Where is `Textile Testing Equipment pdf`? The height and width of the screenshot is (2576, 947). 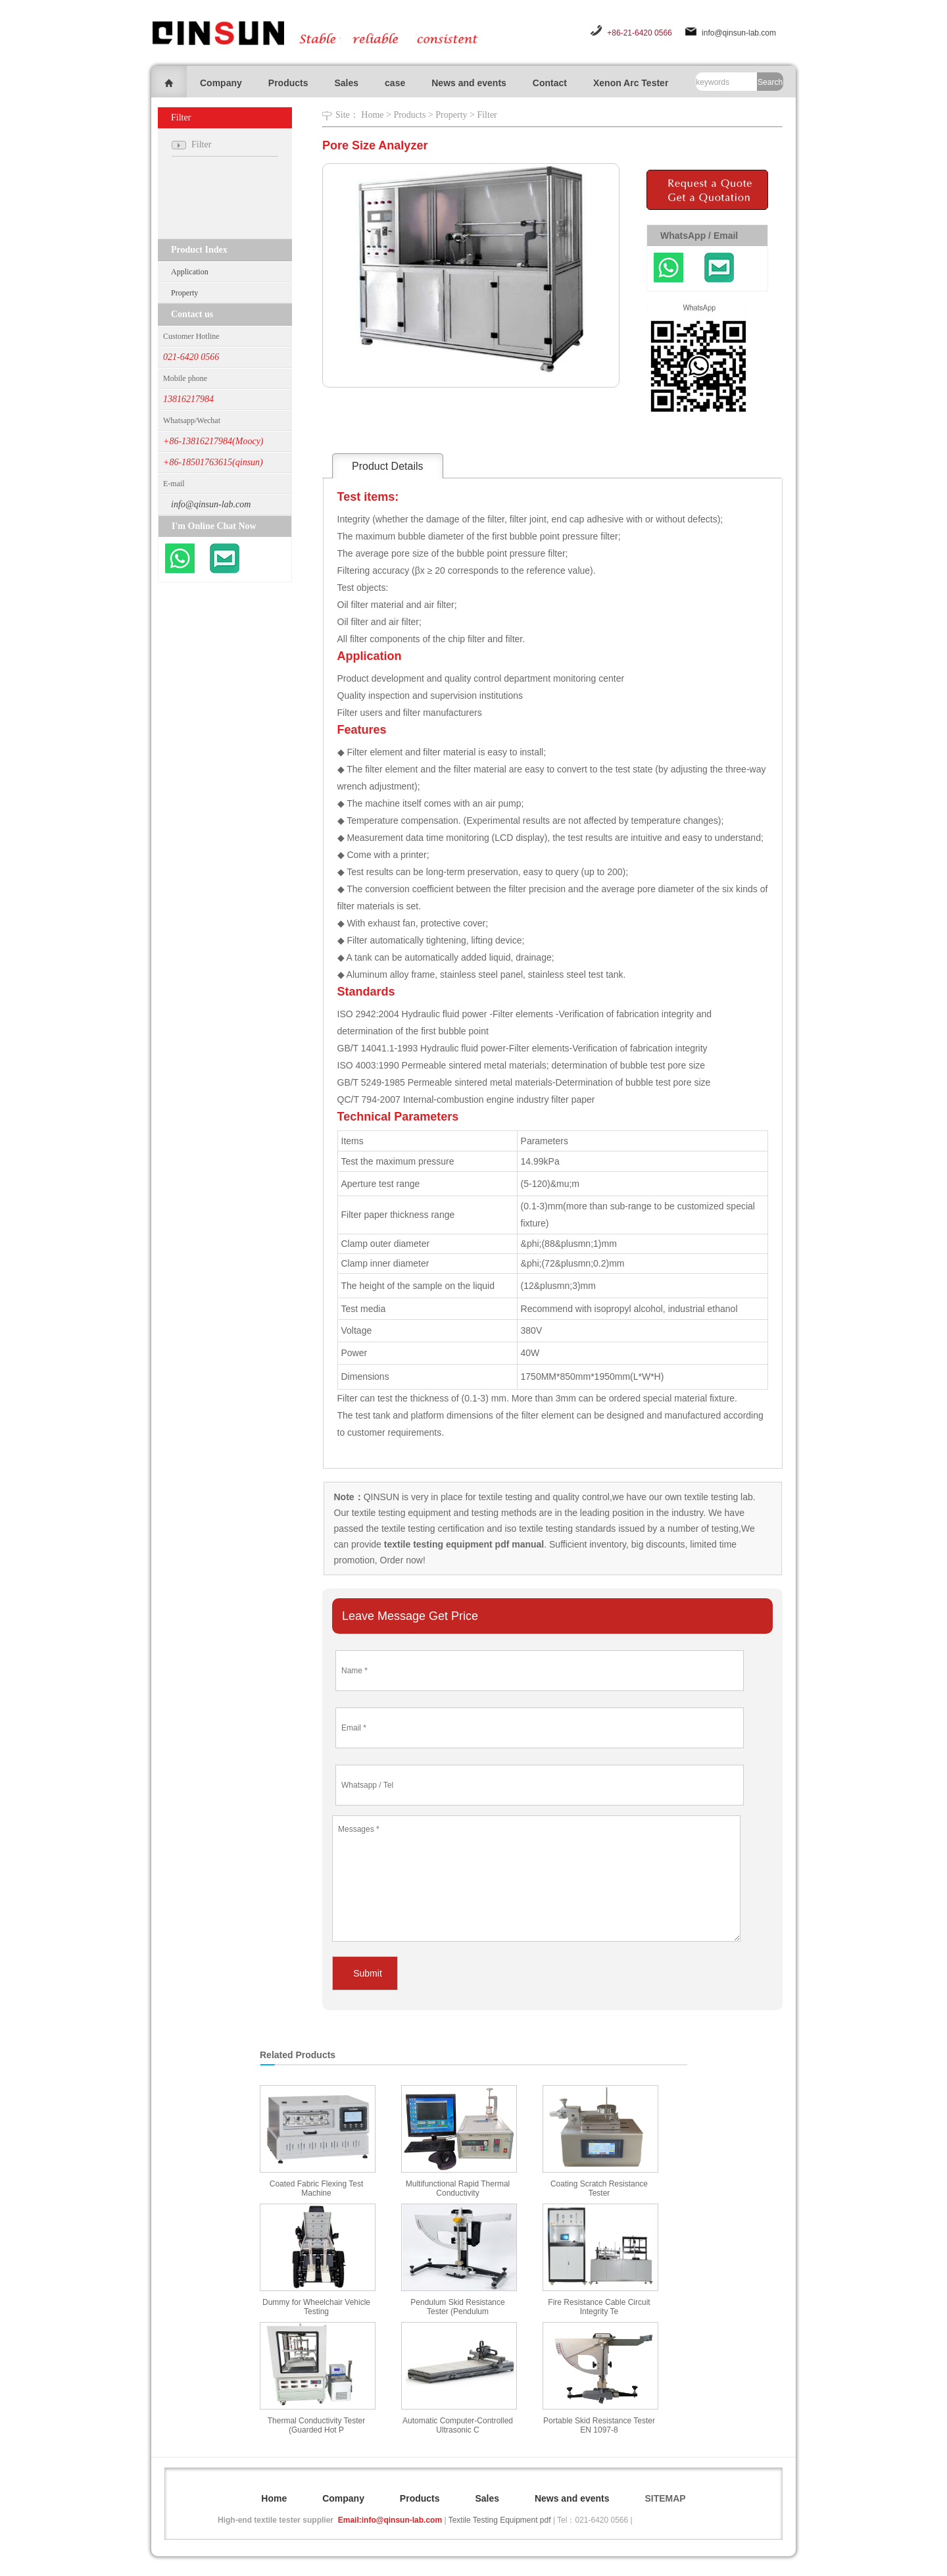
Textile Testing Equipment pdf is located at coordinates (500, 2520).